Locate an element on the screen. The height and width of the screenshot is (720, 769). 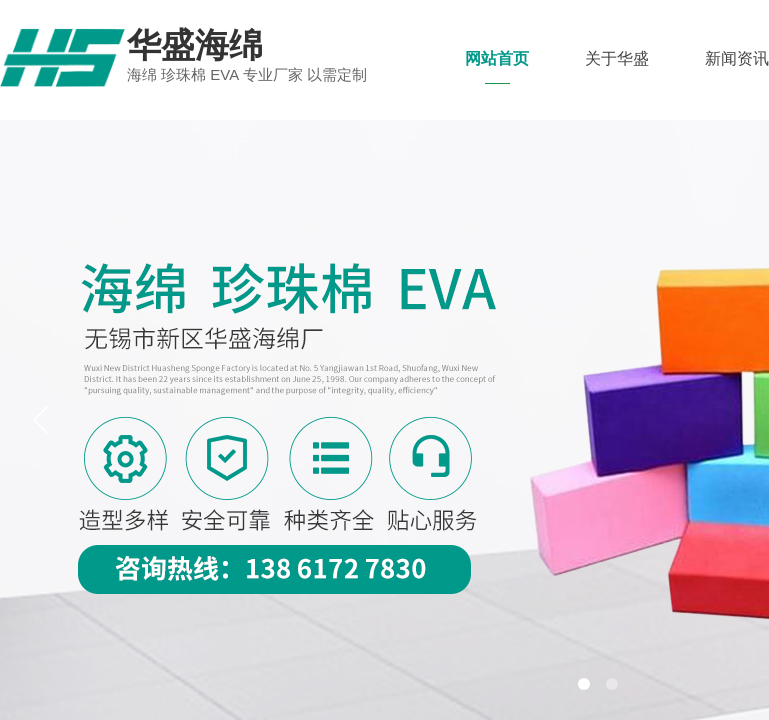
网站首页 is located at coordinates (497, 58).